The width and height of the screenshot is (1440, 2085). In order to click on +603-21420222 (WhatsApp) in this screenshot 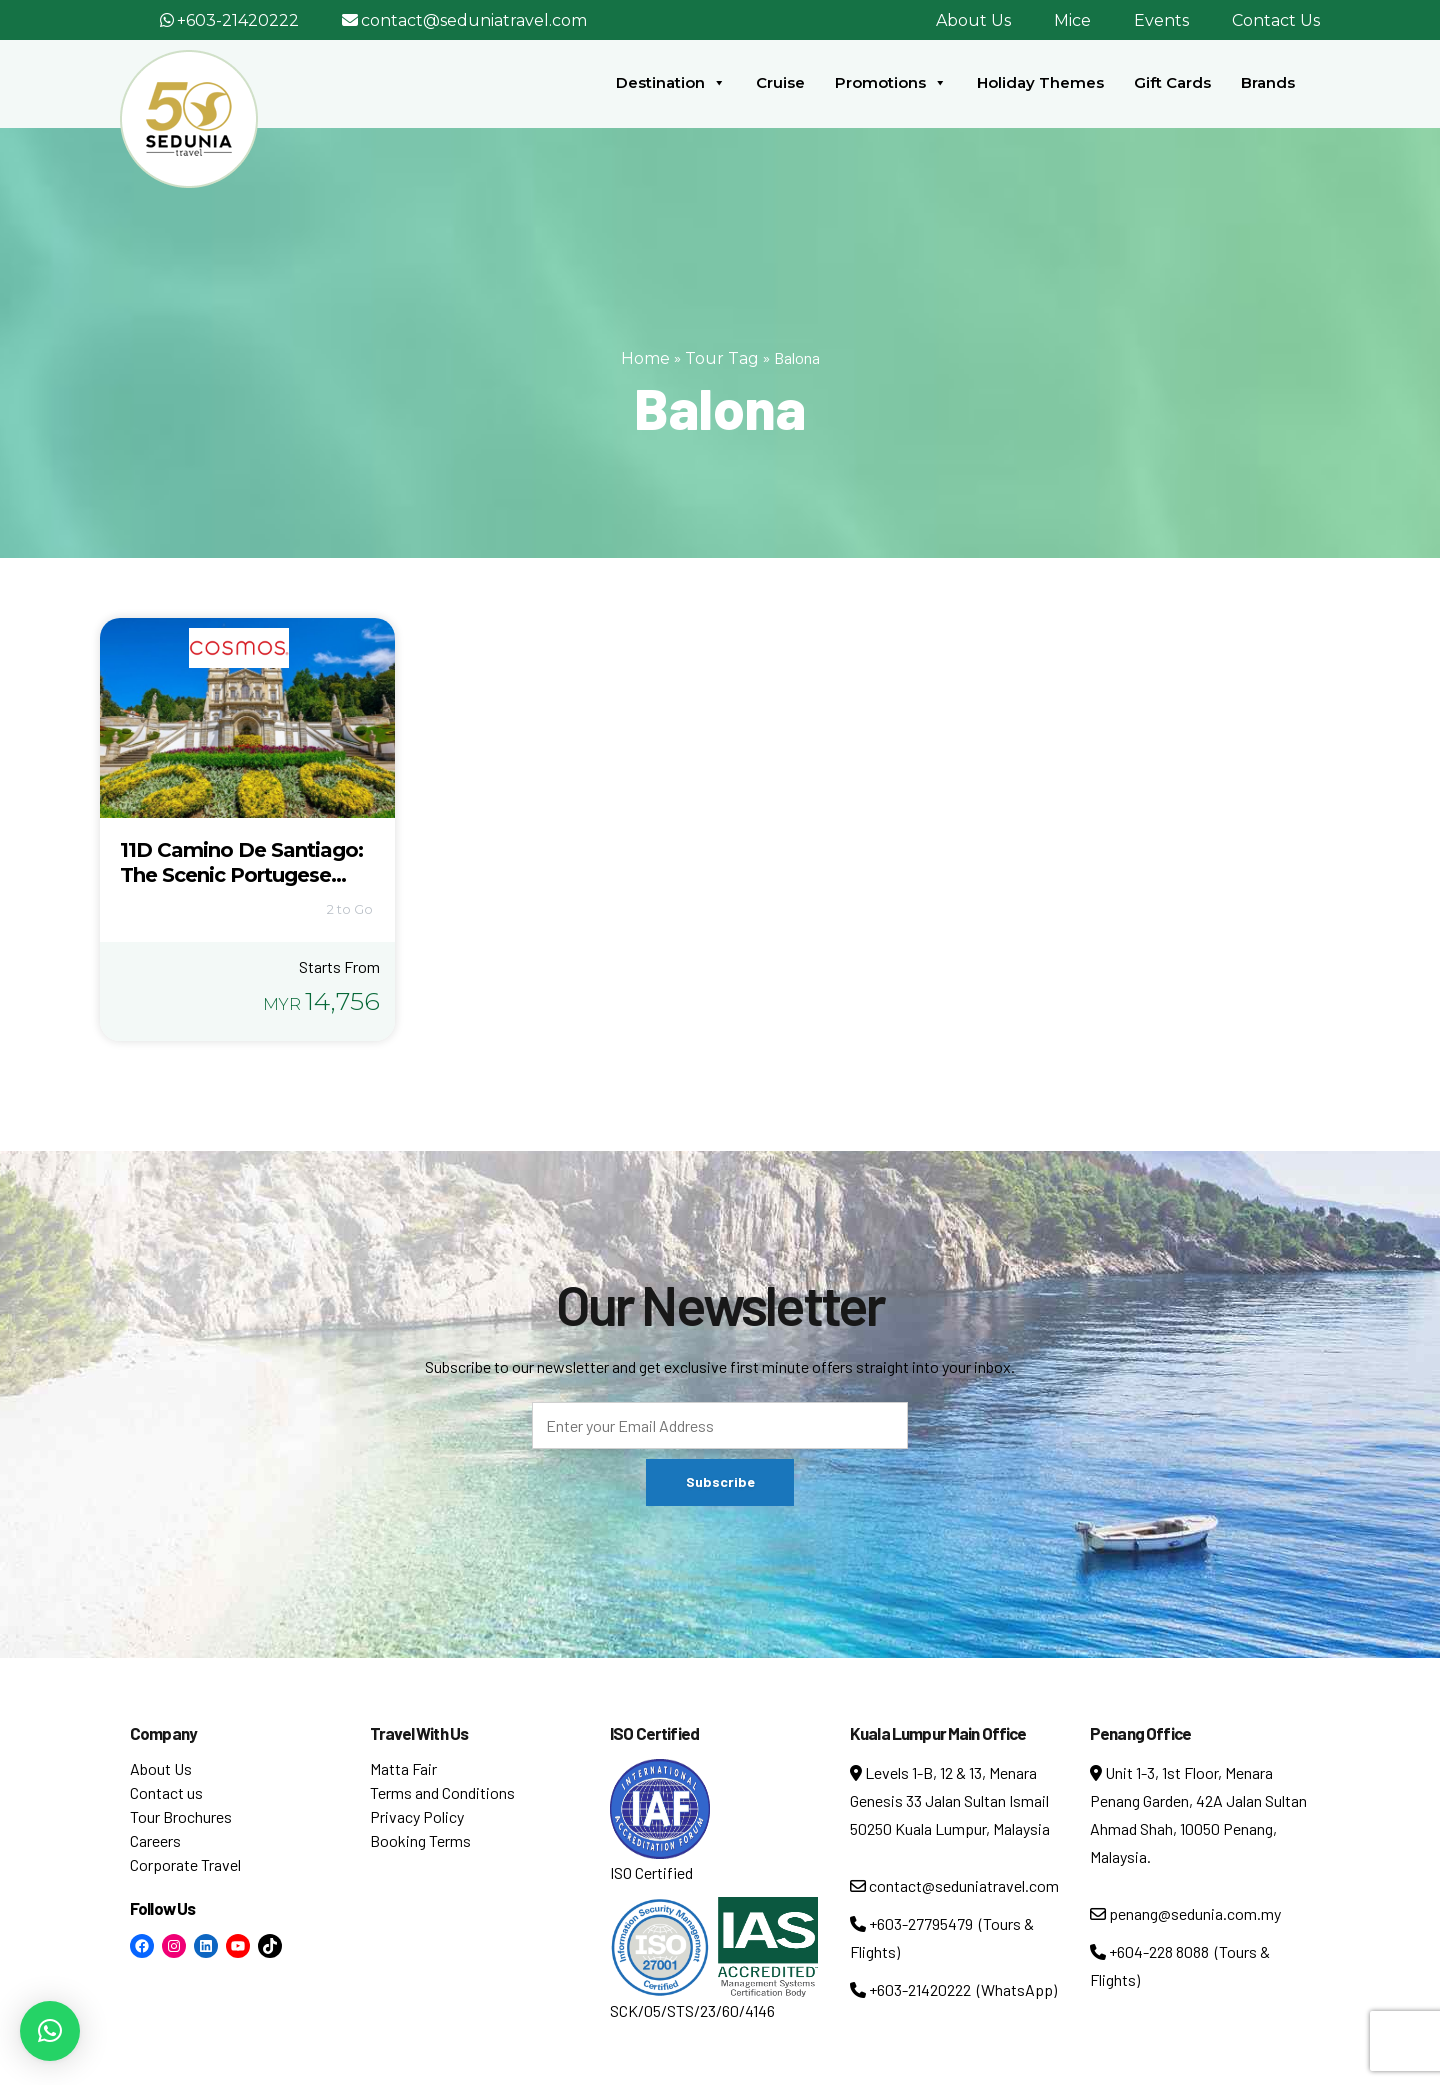, I will do `click(953, 1989)`.